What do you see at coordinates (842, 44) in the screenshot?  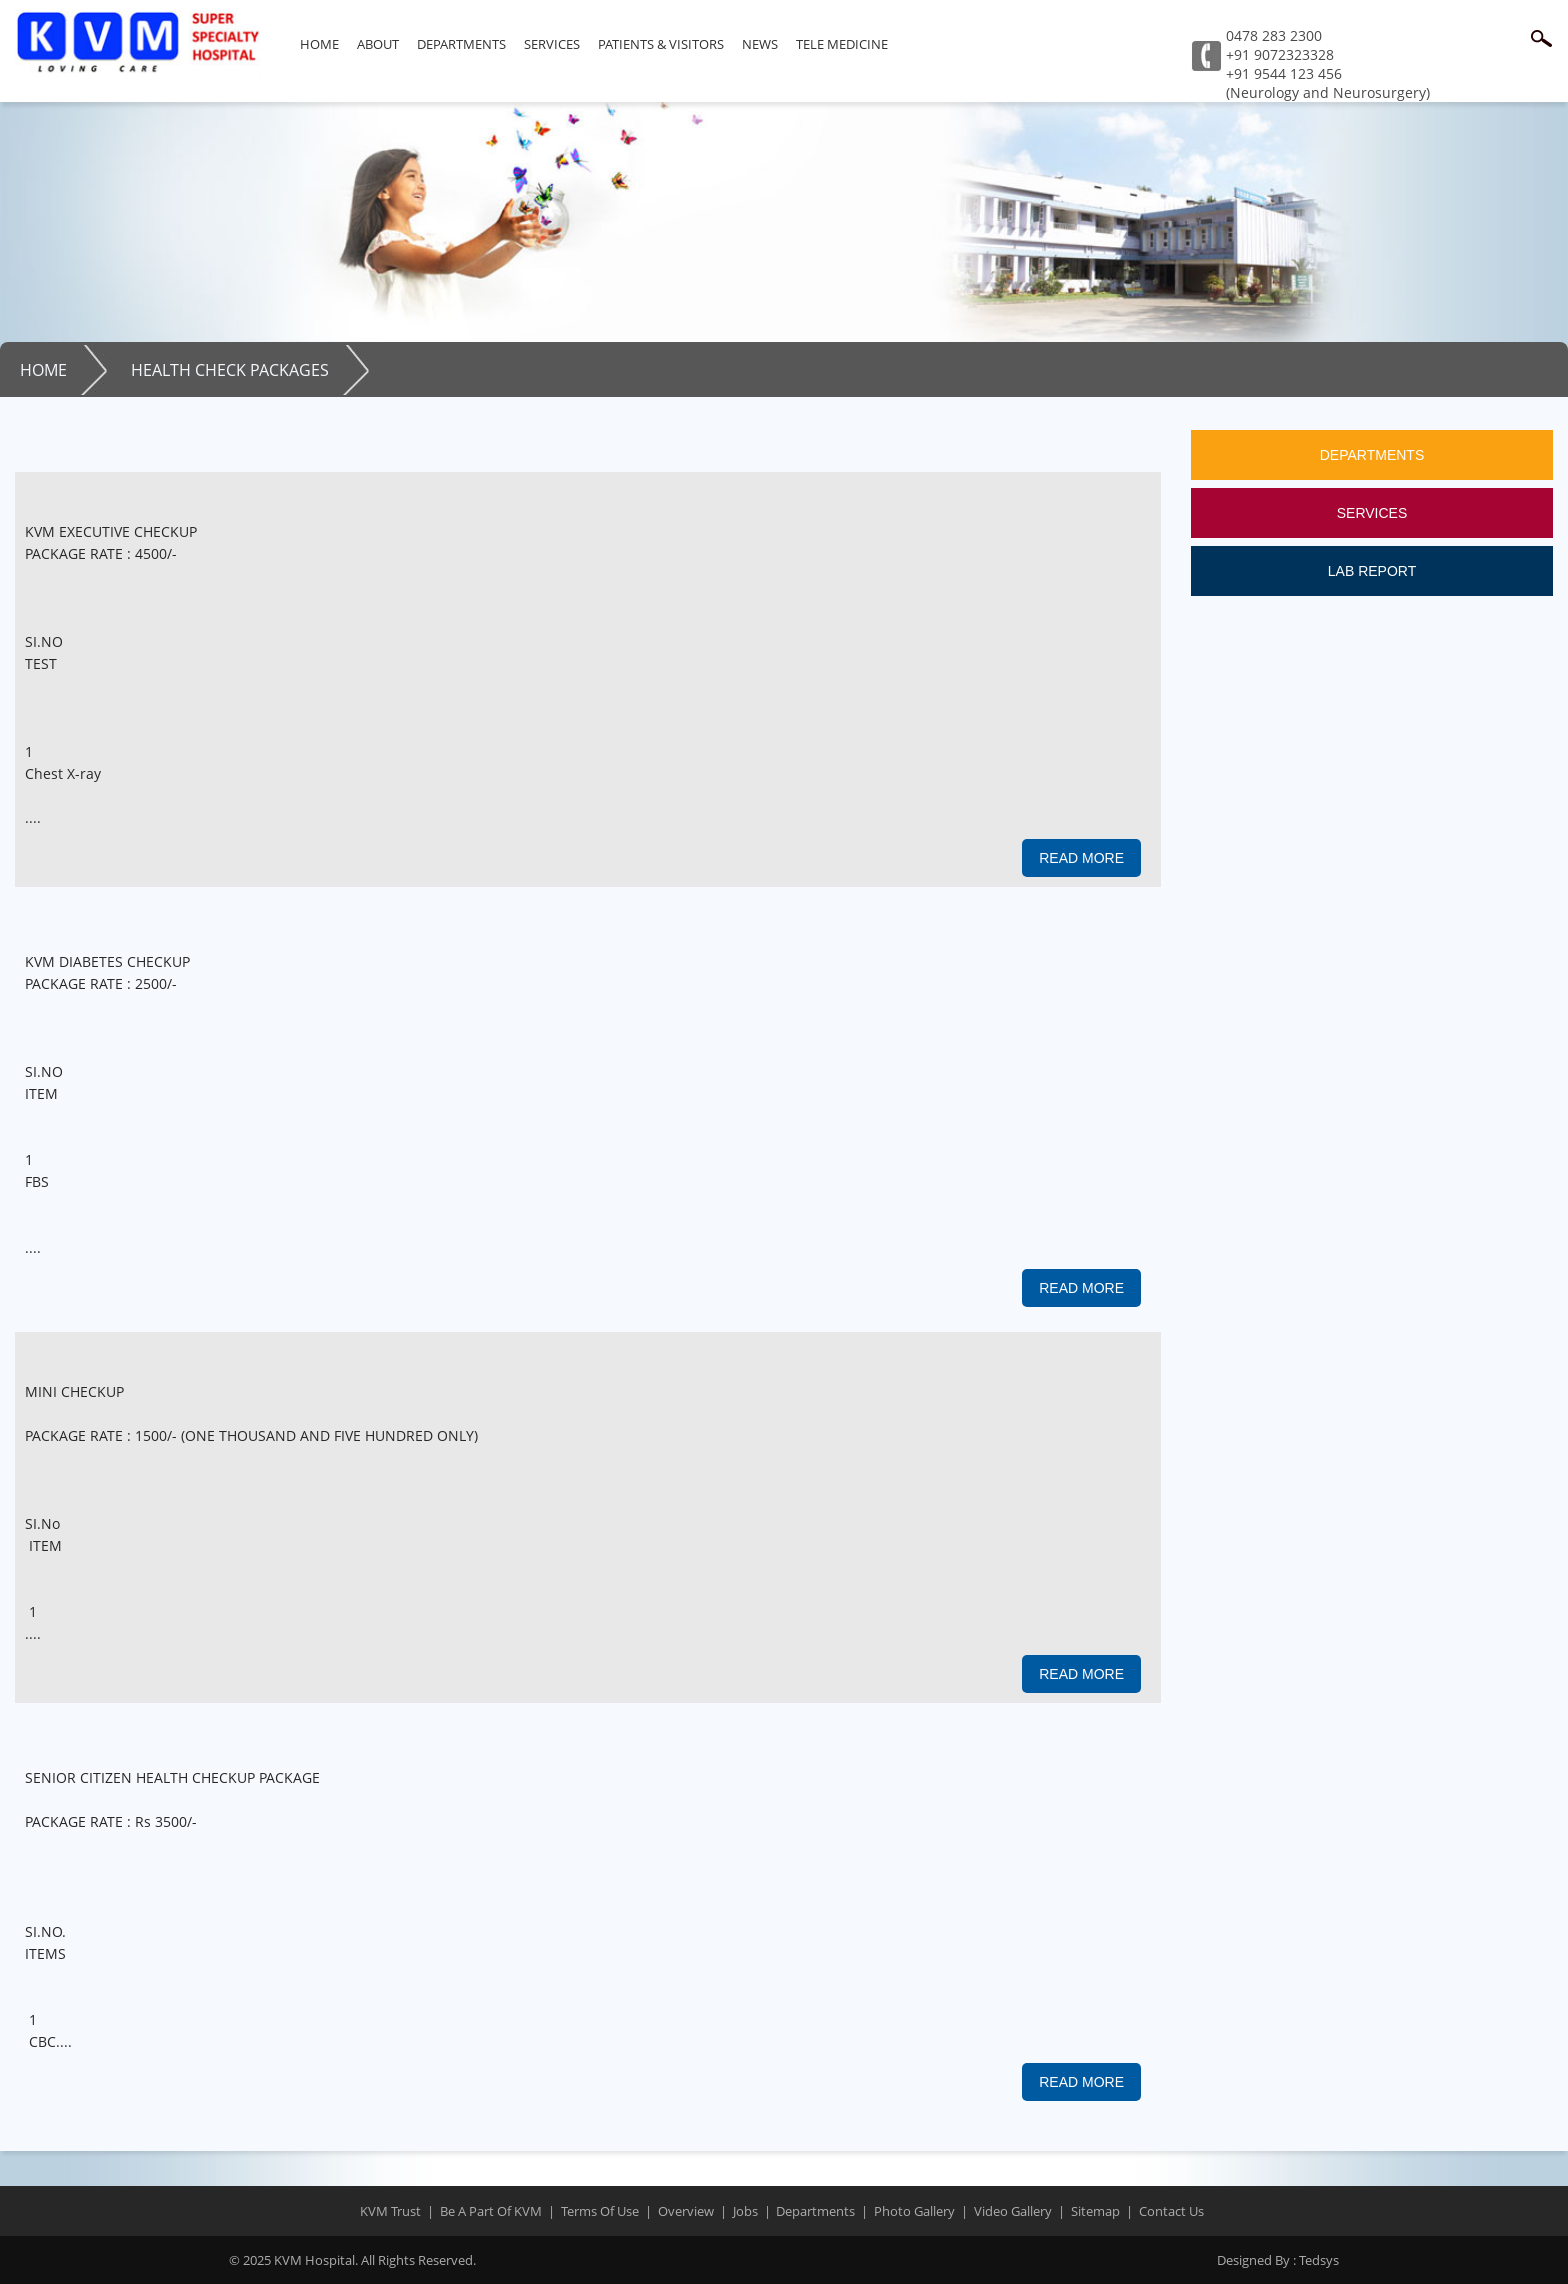 I see `Tele Medicine` at bounding box center [842, 44].